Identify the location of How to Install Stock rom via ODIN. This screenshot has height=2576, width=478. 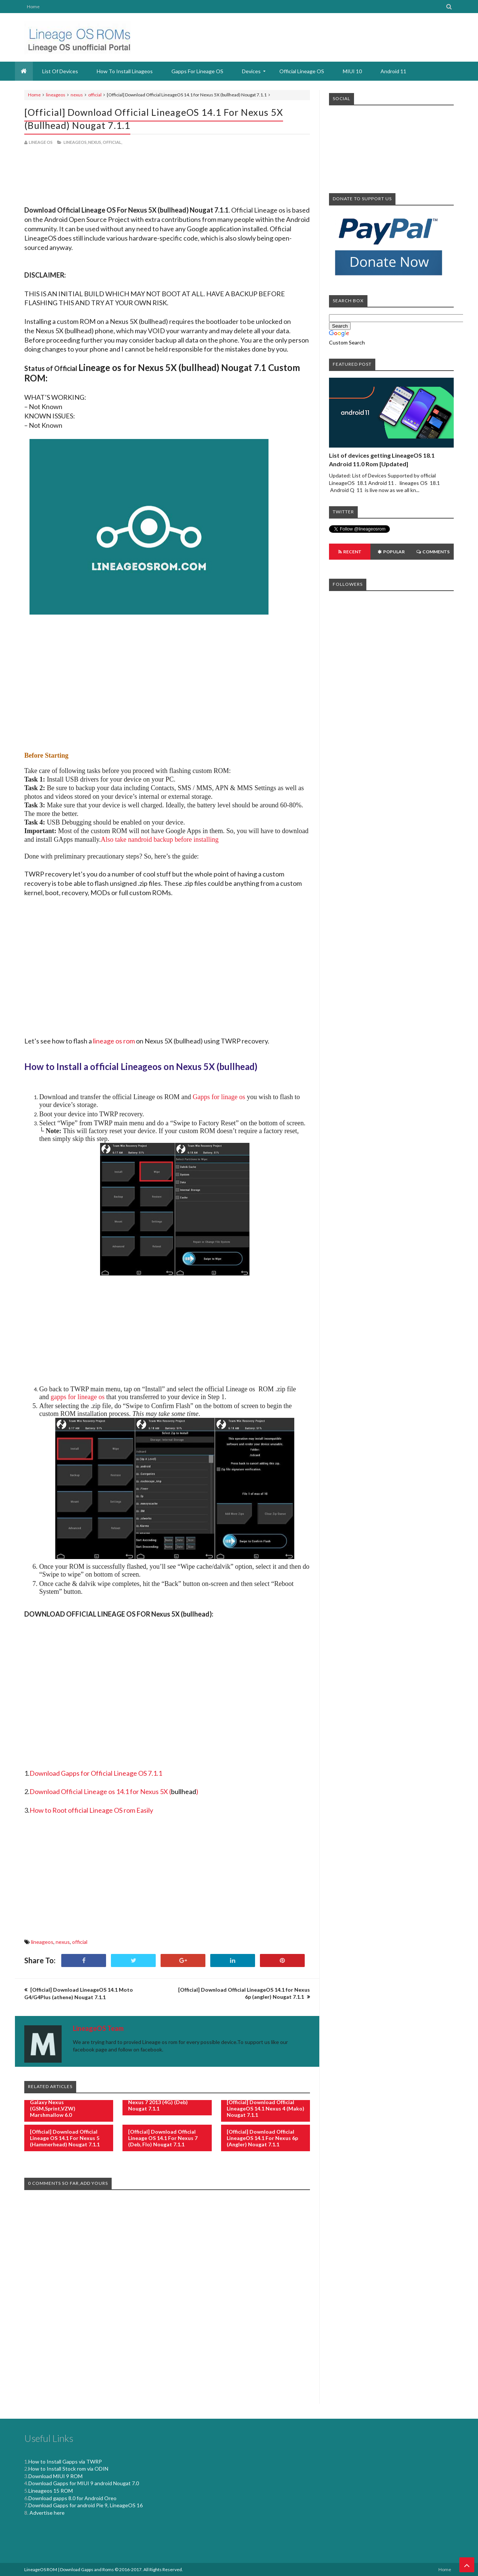
(68, 2468).